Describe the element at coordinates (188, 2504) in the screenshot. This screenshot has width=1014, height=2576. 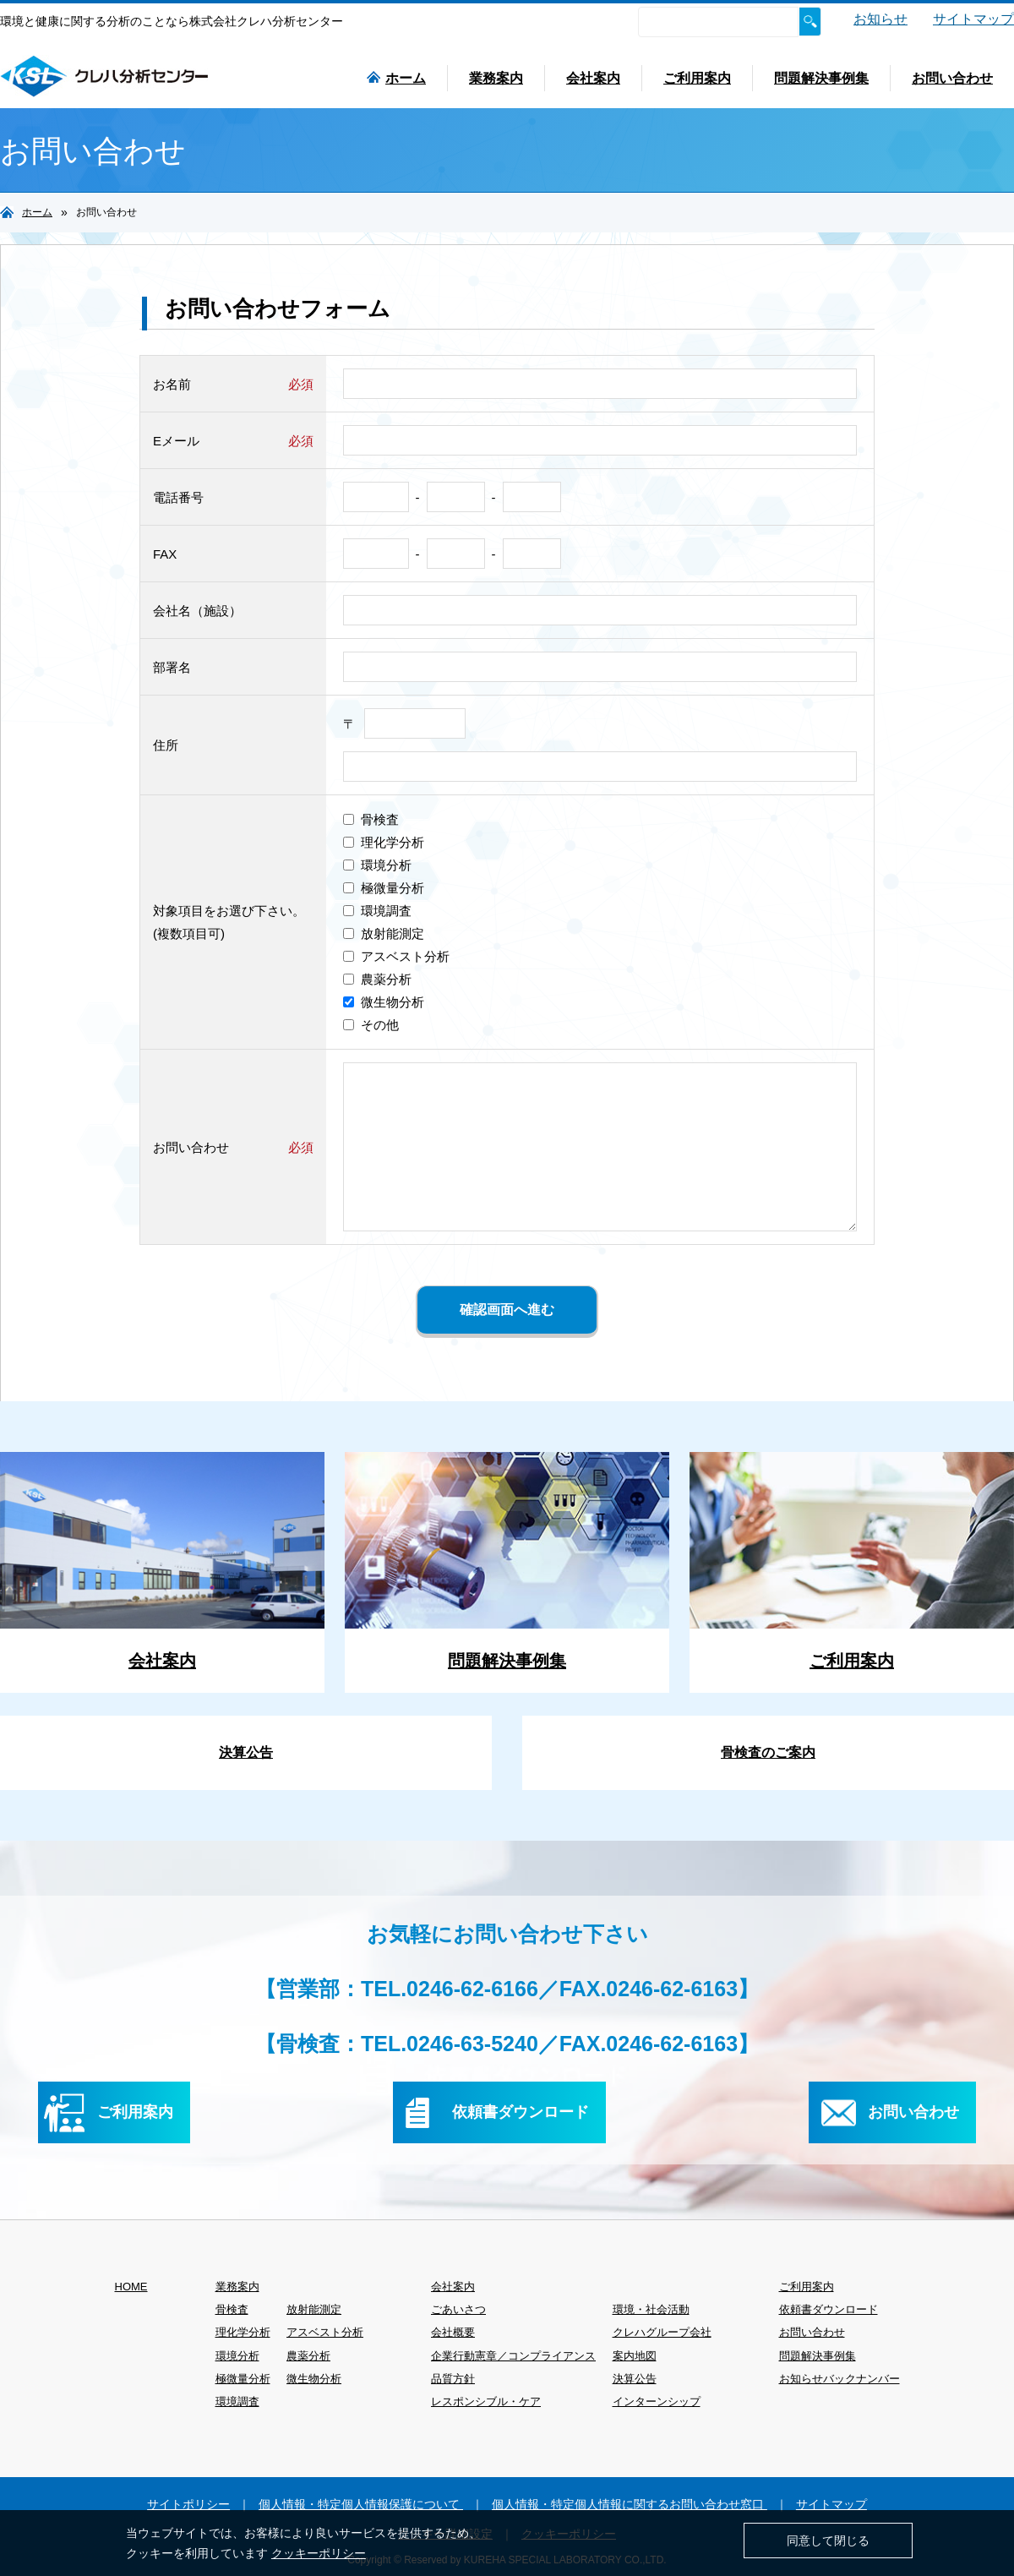
I see `サイトポリシー` at that location.